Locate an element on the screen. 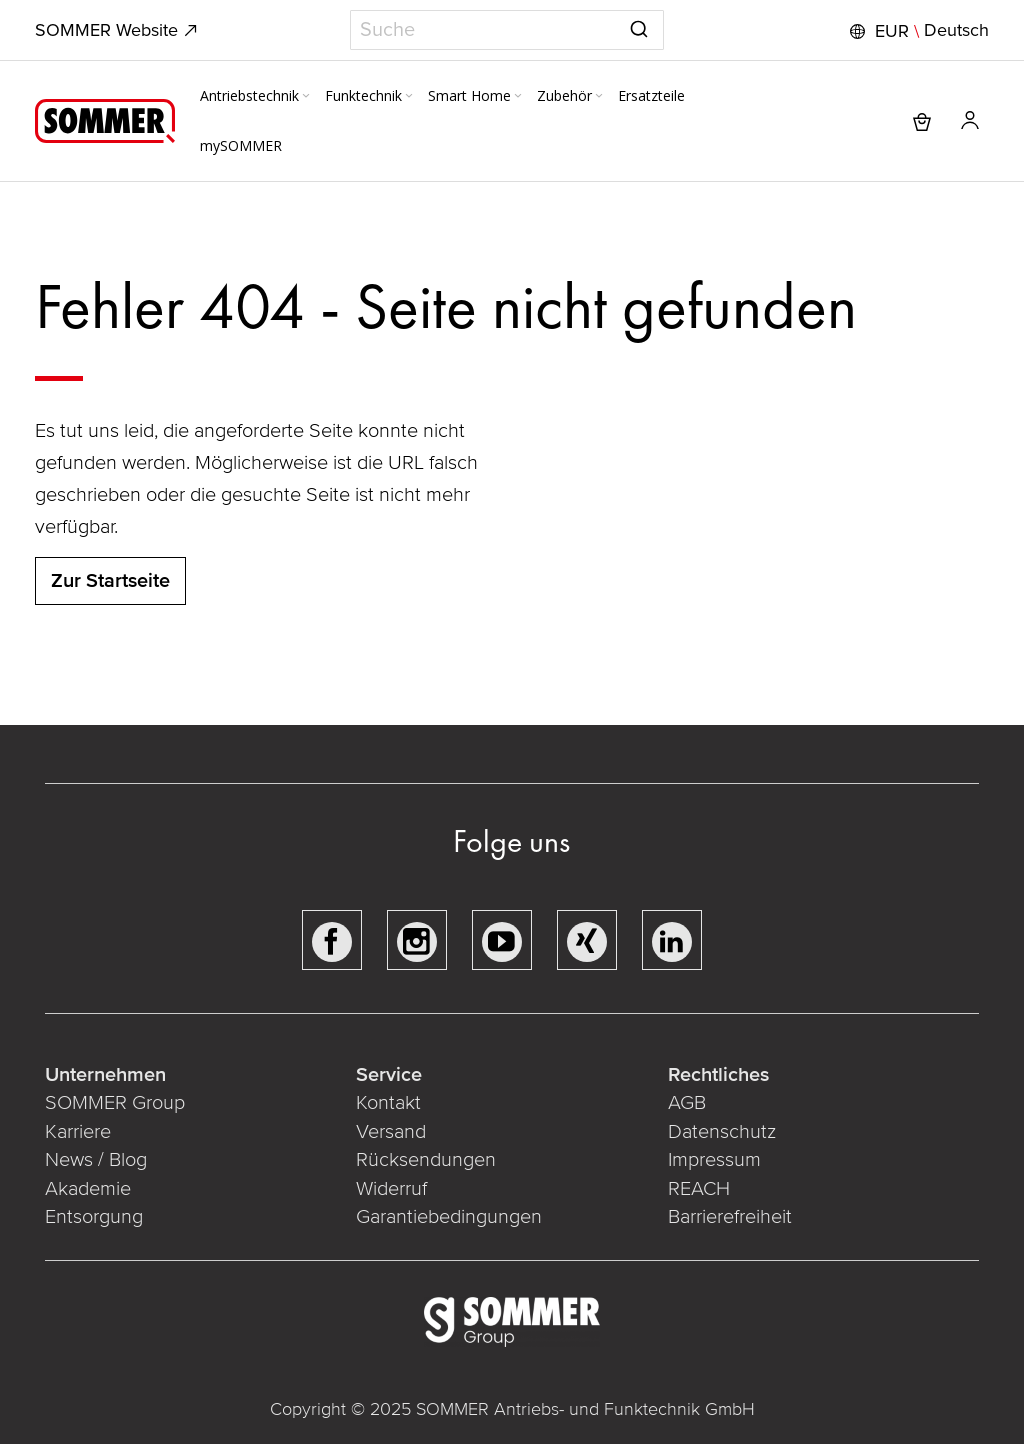 This screenshot has height=1444, width=1024. Rücksendungen is located at coordinates (426, 1160).